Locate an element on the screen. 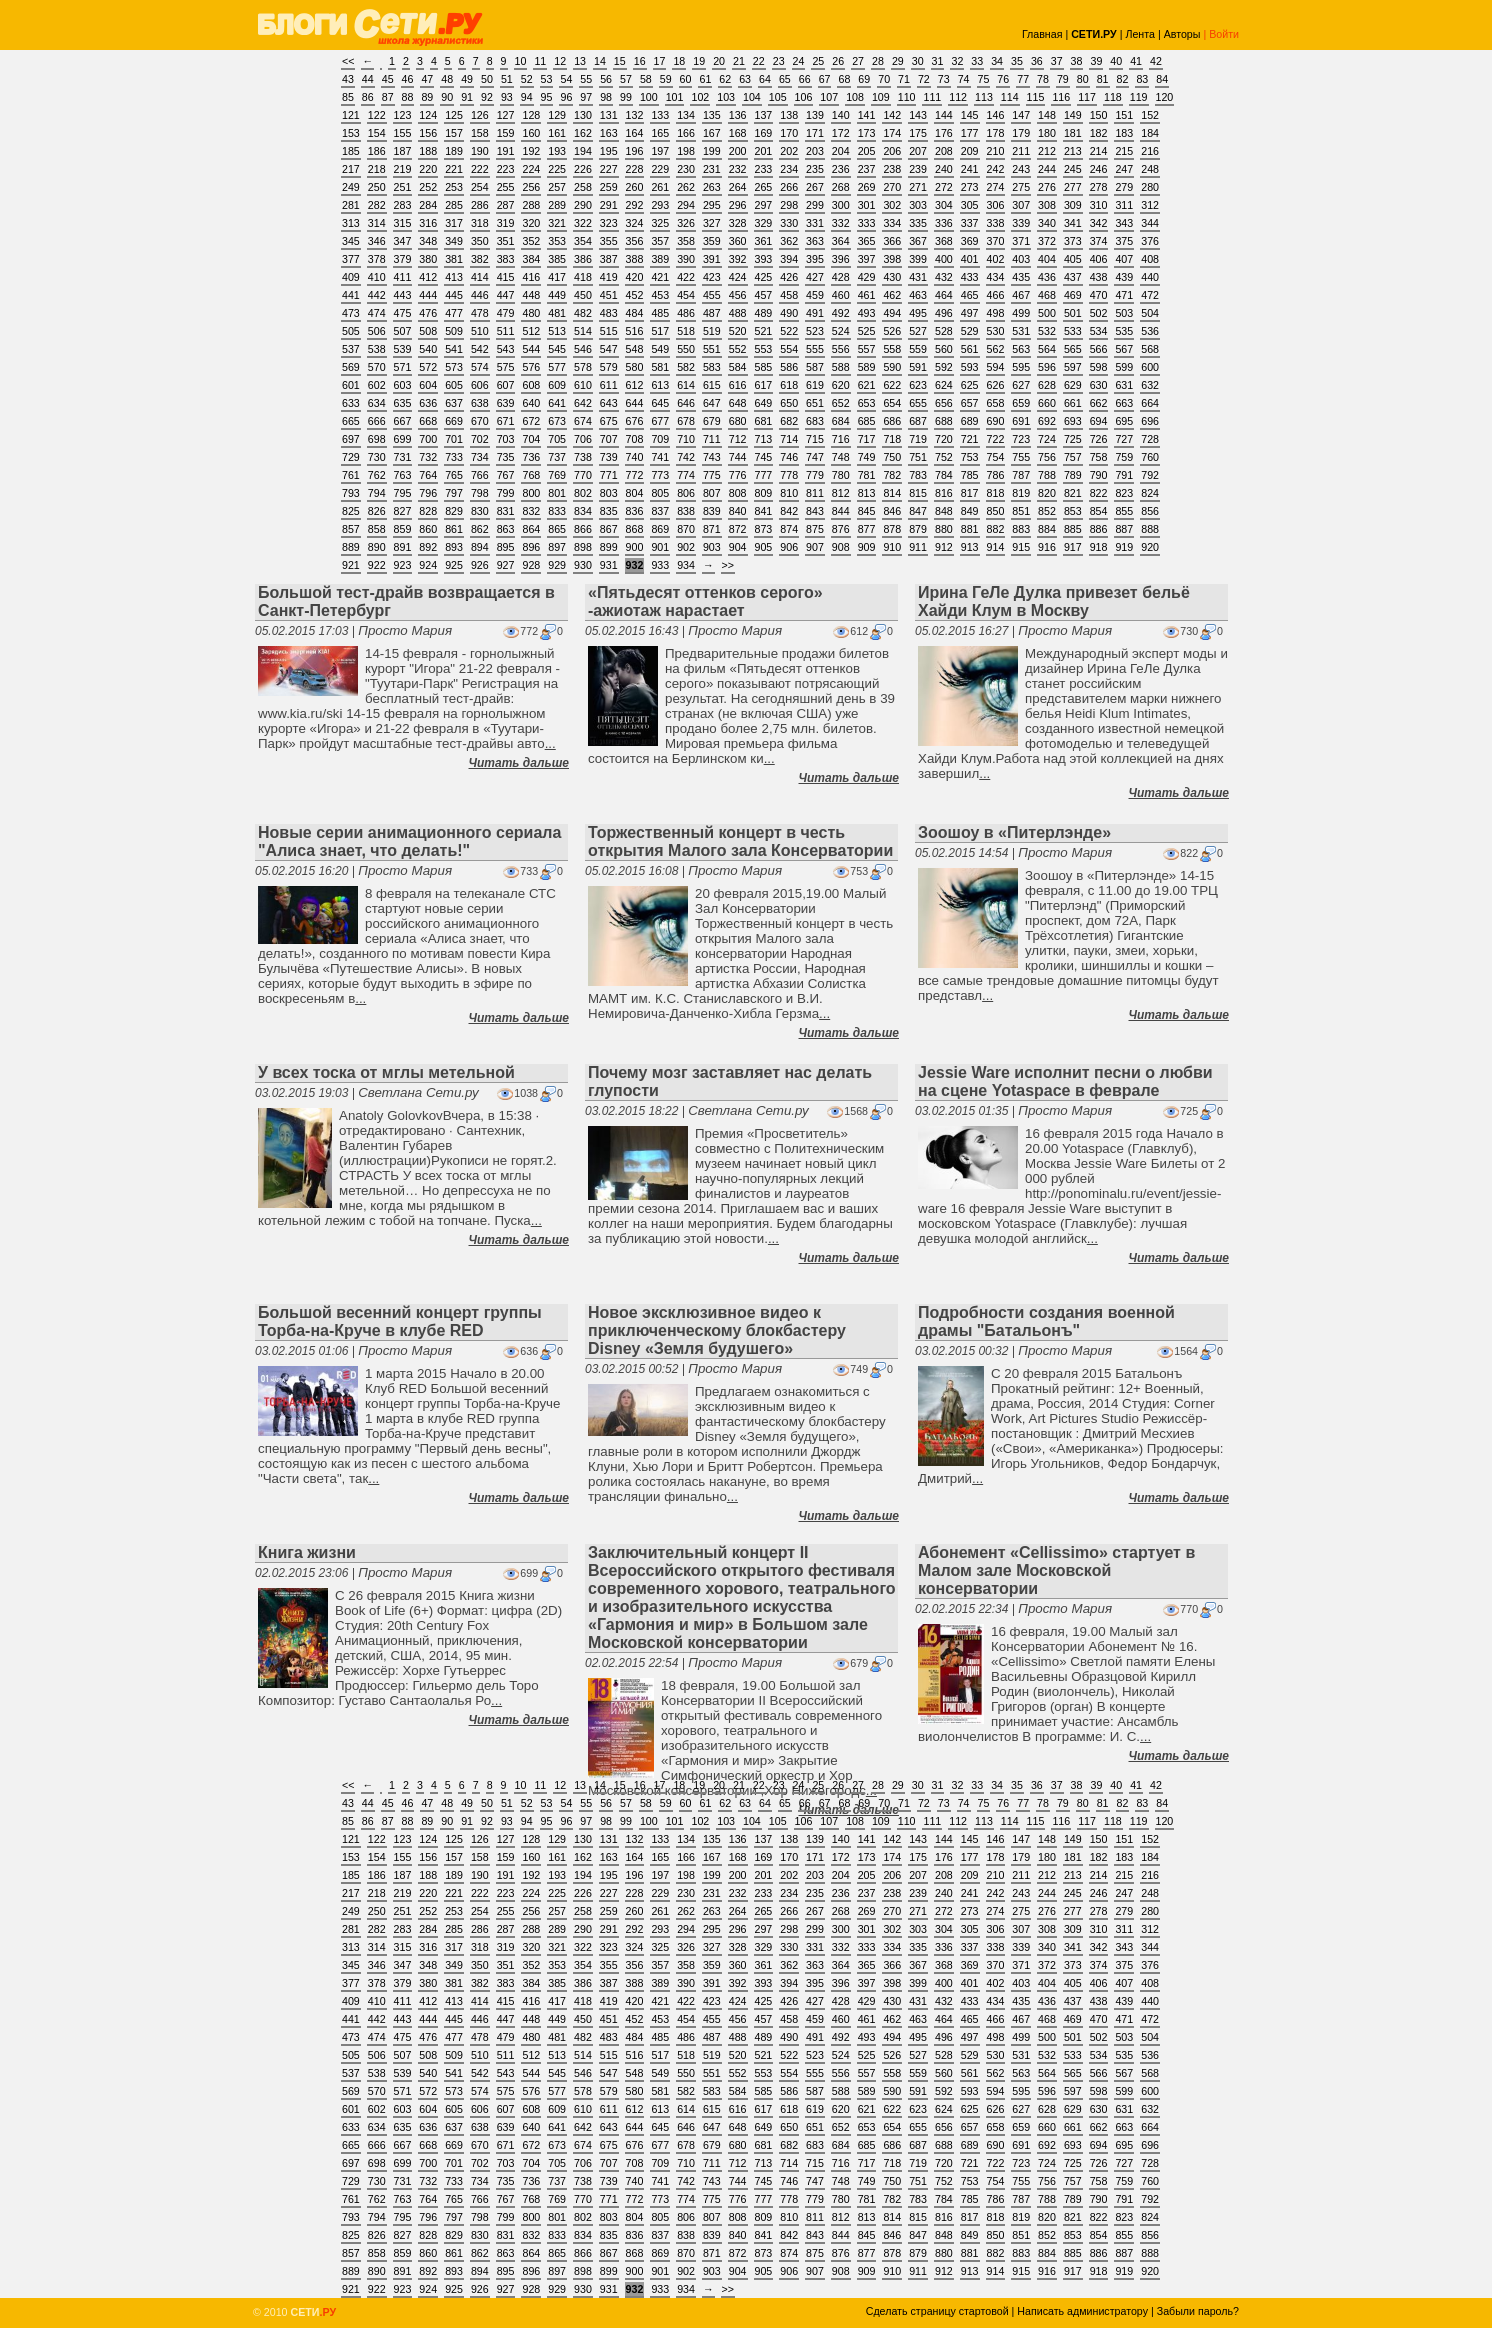  207 is located at coordinates (918, 151).